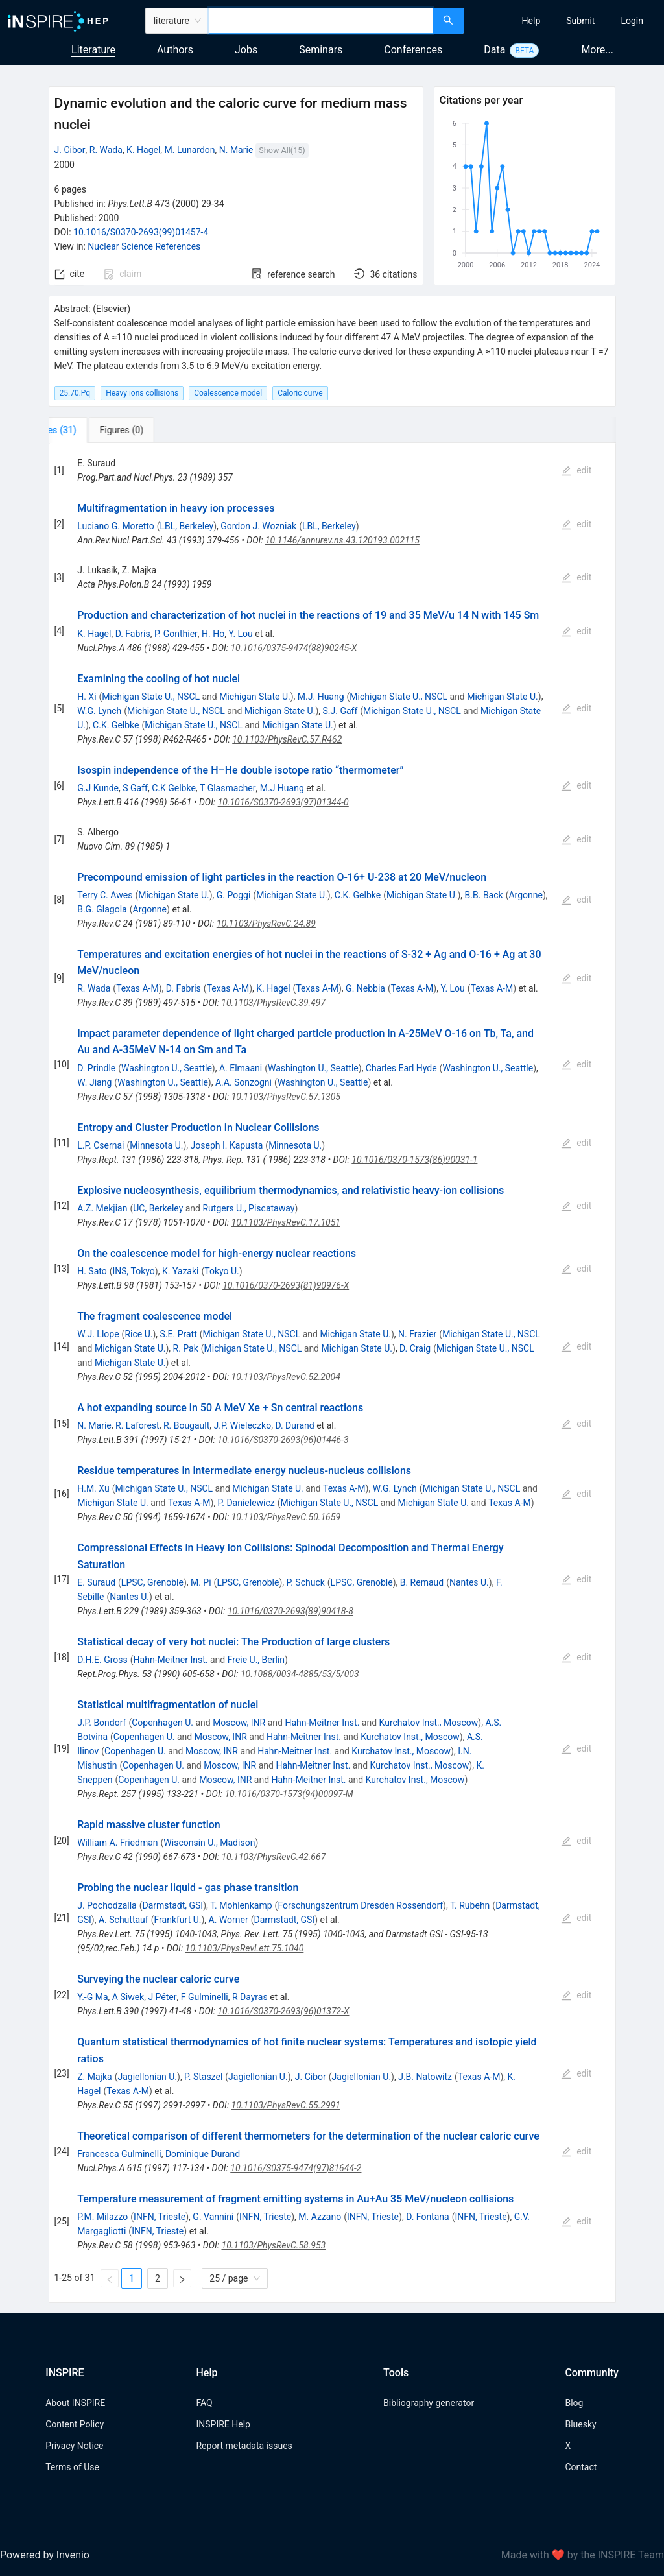 Image resolution: width=664 pixels, height=2576 pixels. What do you see at coordinates (152, 1582) in the screenshot?
I see `LPSC, Grenoble` at bounding box center [152, 1582].